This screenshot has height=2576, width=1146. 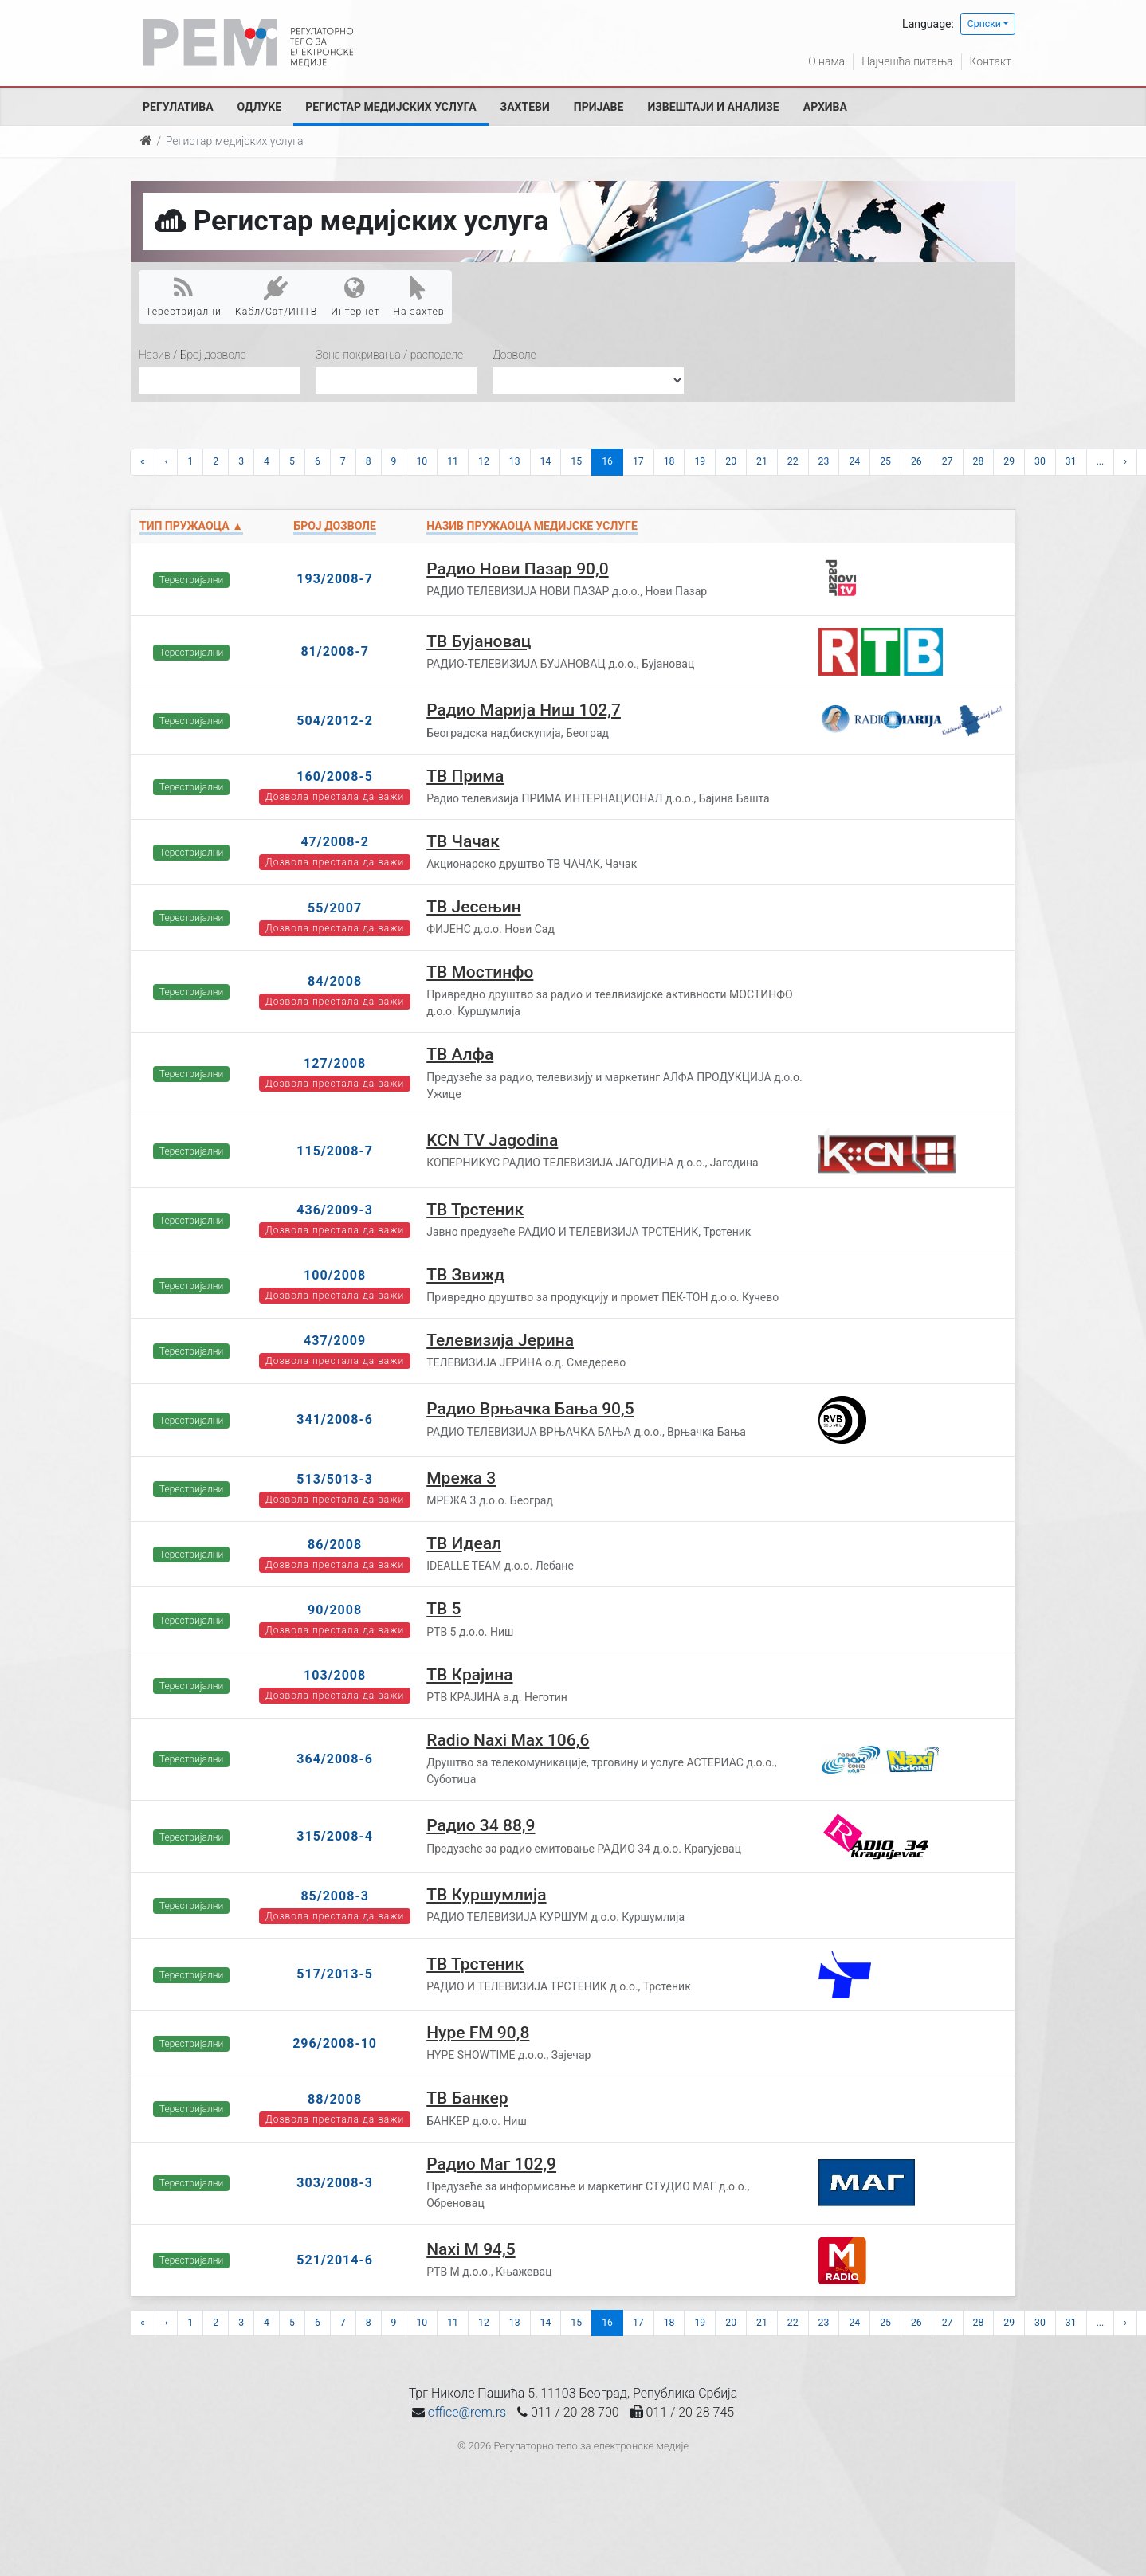 What do you see at coordinates (491, 2164) in the screenshot?
I see `Радио Маг 102,9` at bounding box center [491, 2164].